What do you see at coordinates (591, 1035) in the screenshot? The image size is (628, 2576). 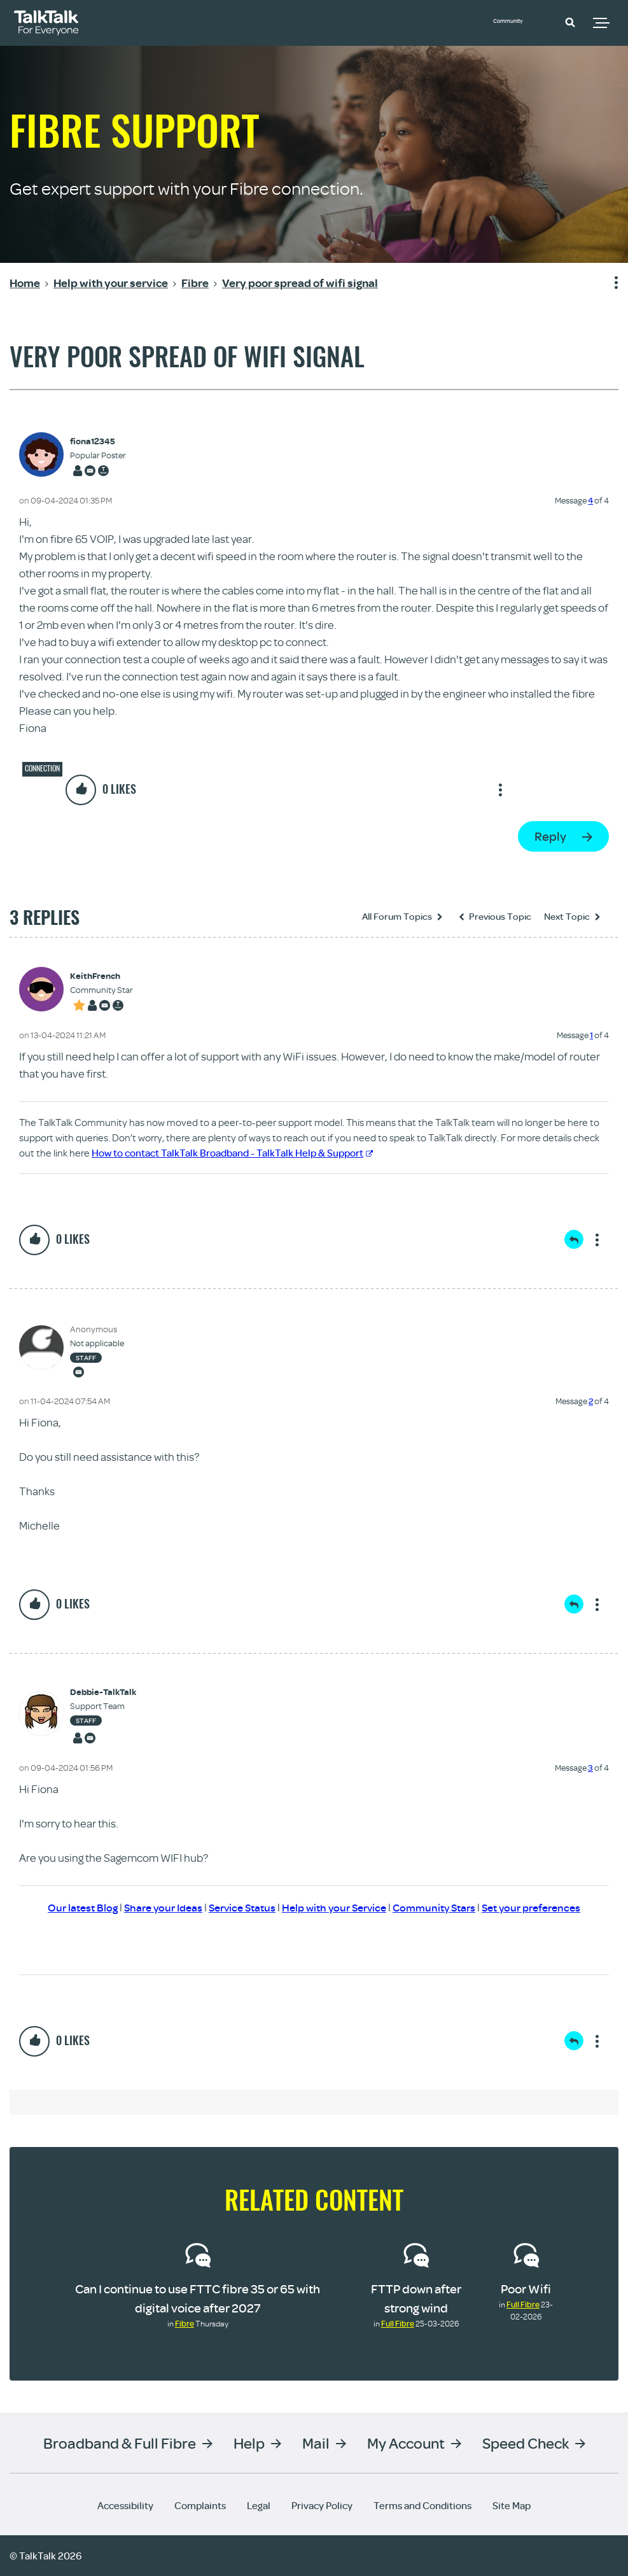 I see `1 [Message 1 of 4]` at bounding box center [591, 1035].